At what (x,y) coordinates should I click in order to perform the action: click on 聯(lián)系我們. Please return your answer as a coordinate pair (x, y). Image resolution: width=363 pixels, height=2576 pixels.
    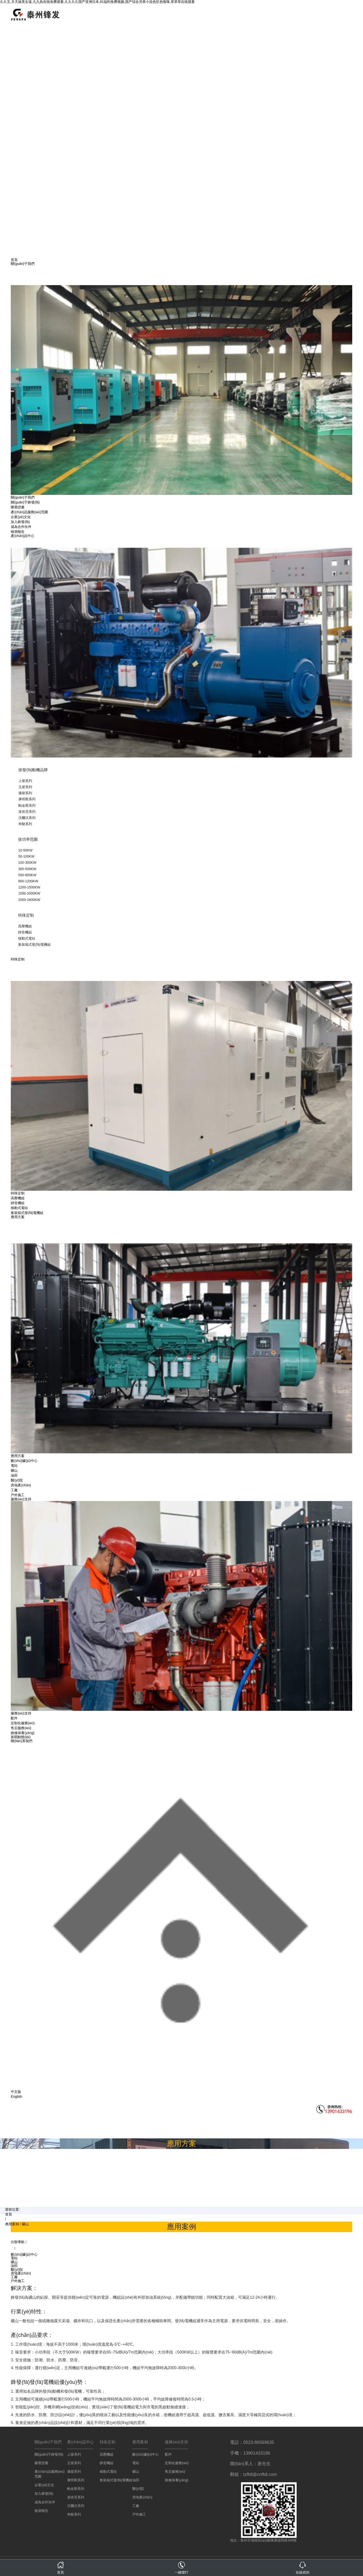
    Looking at the image, I should click on (21, 1741).